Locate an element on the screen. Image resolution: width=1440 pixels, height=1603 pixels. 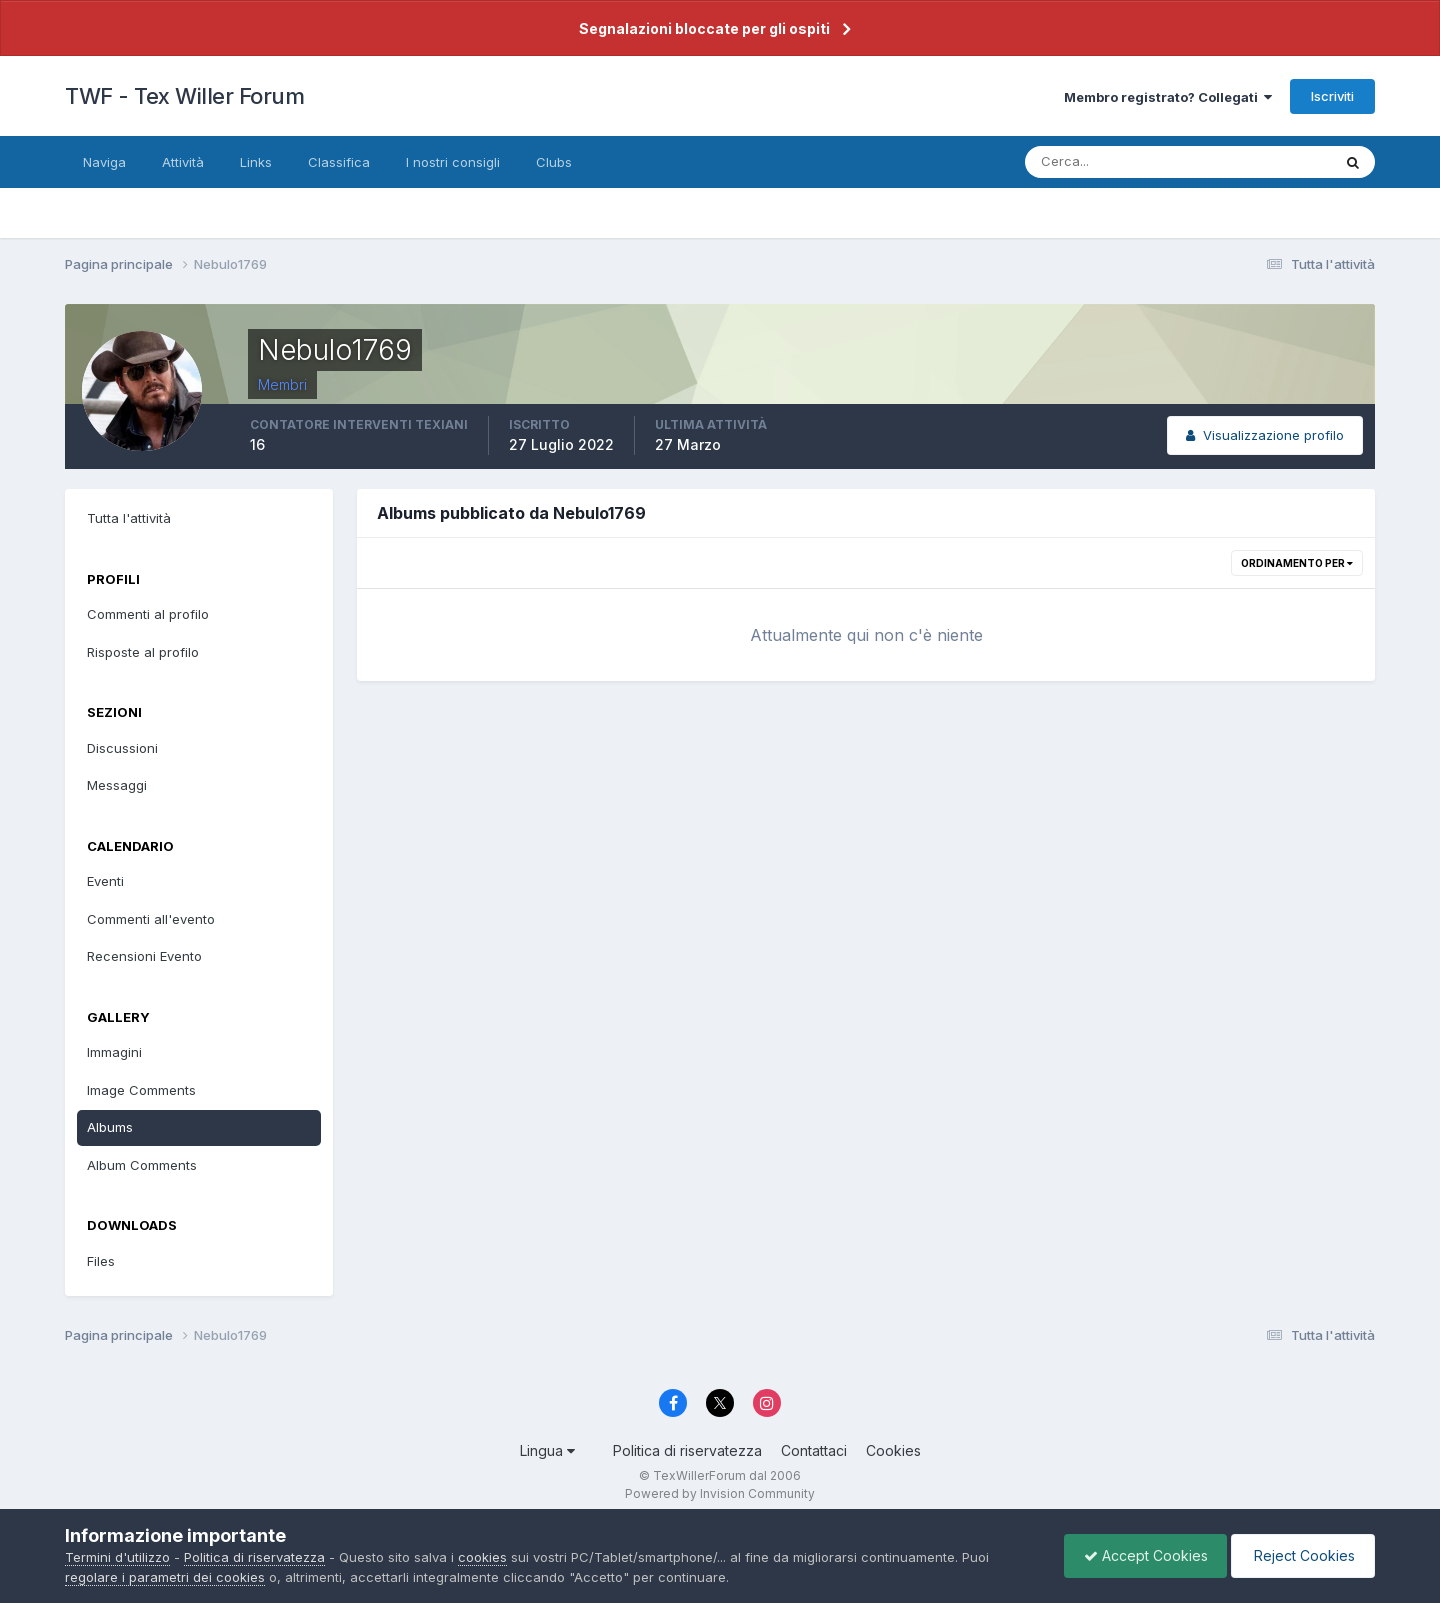
Commenti all'evento is located at coordinates (151, 919).